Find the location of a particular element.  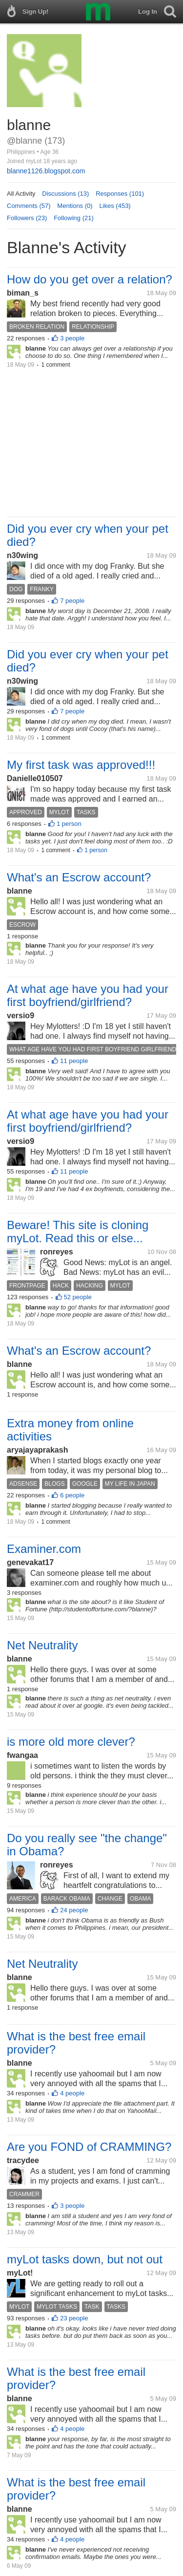

versio9 is located at coordinates (20, 1015).